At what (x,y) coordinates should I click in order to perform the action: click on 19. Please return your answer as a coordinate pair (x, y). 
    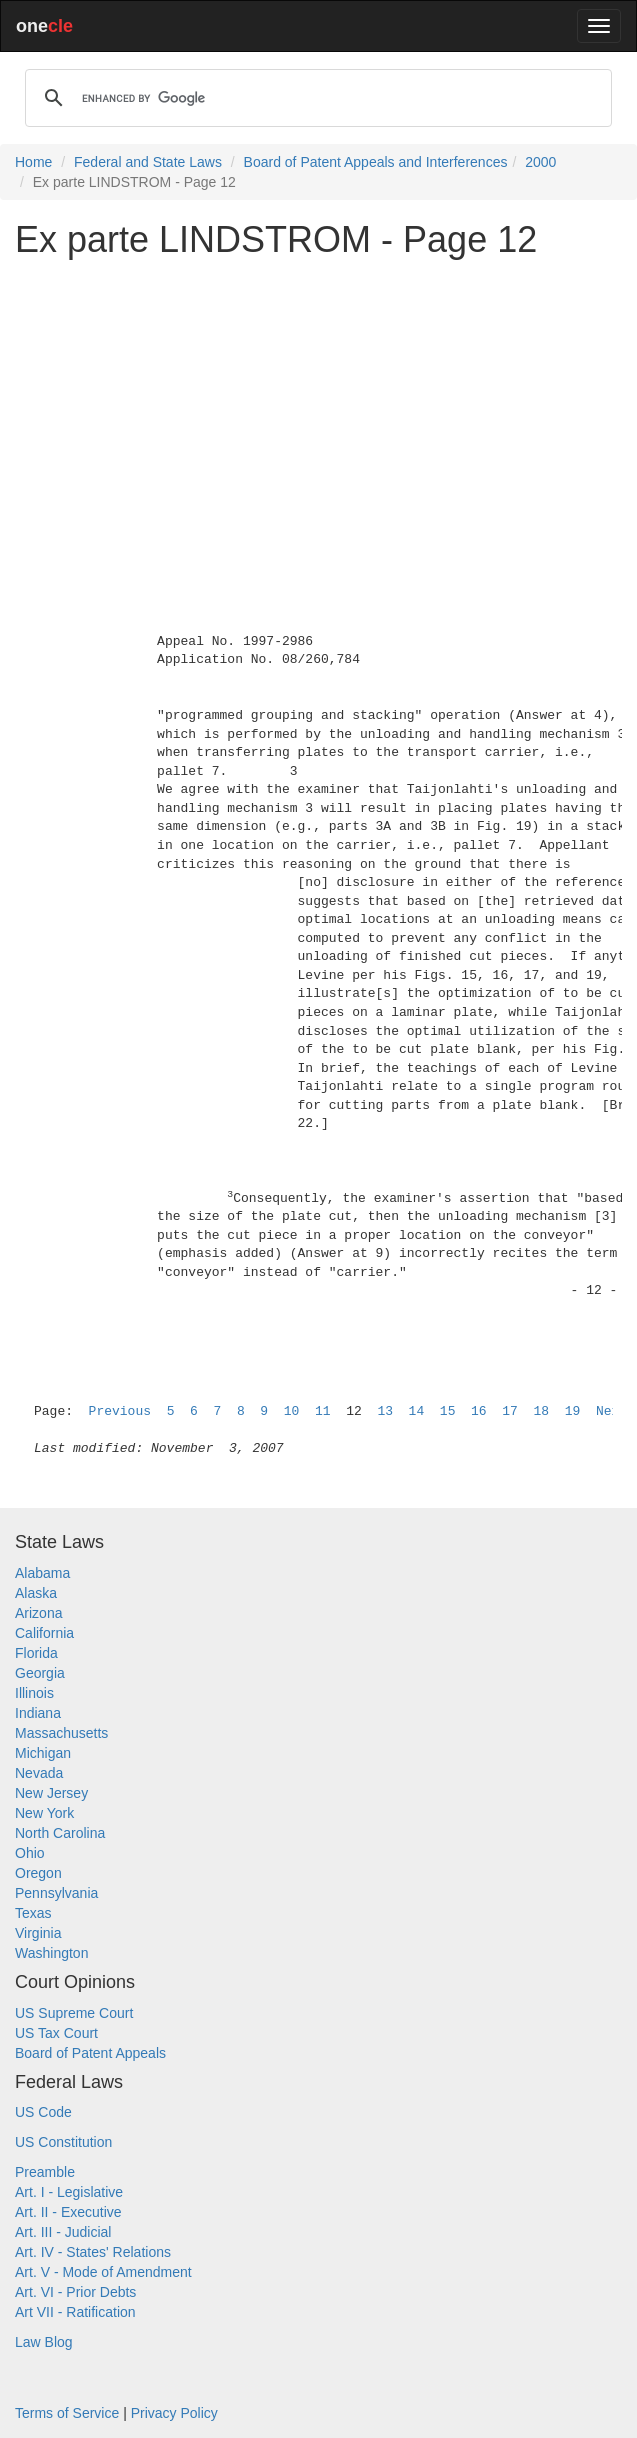
    Looking at the image, I should click on (573, 1411).